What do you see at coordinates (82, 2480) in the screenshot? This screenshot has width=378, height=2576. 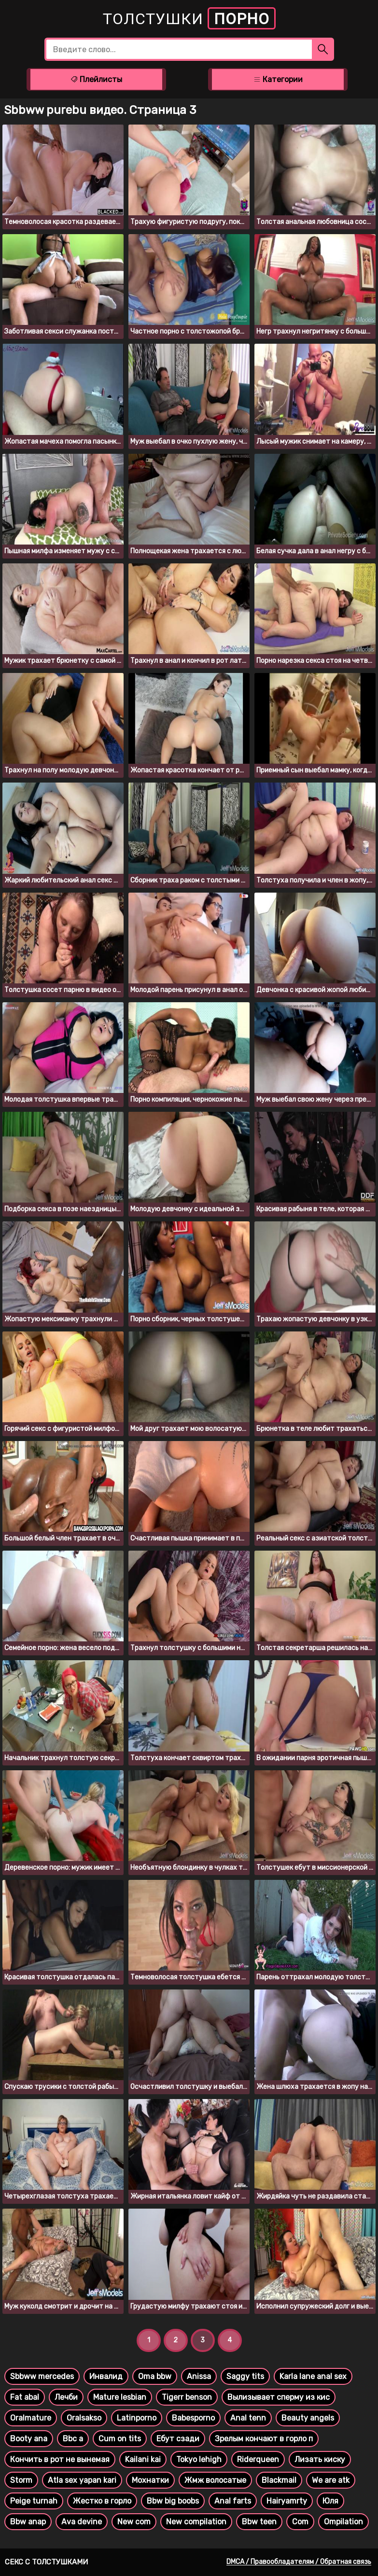 I see `Atla sex yapan kari` at bounding box center [82, 2480].